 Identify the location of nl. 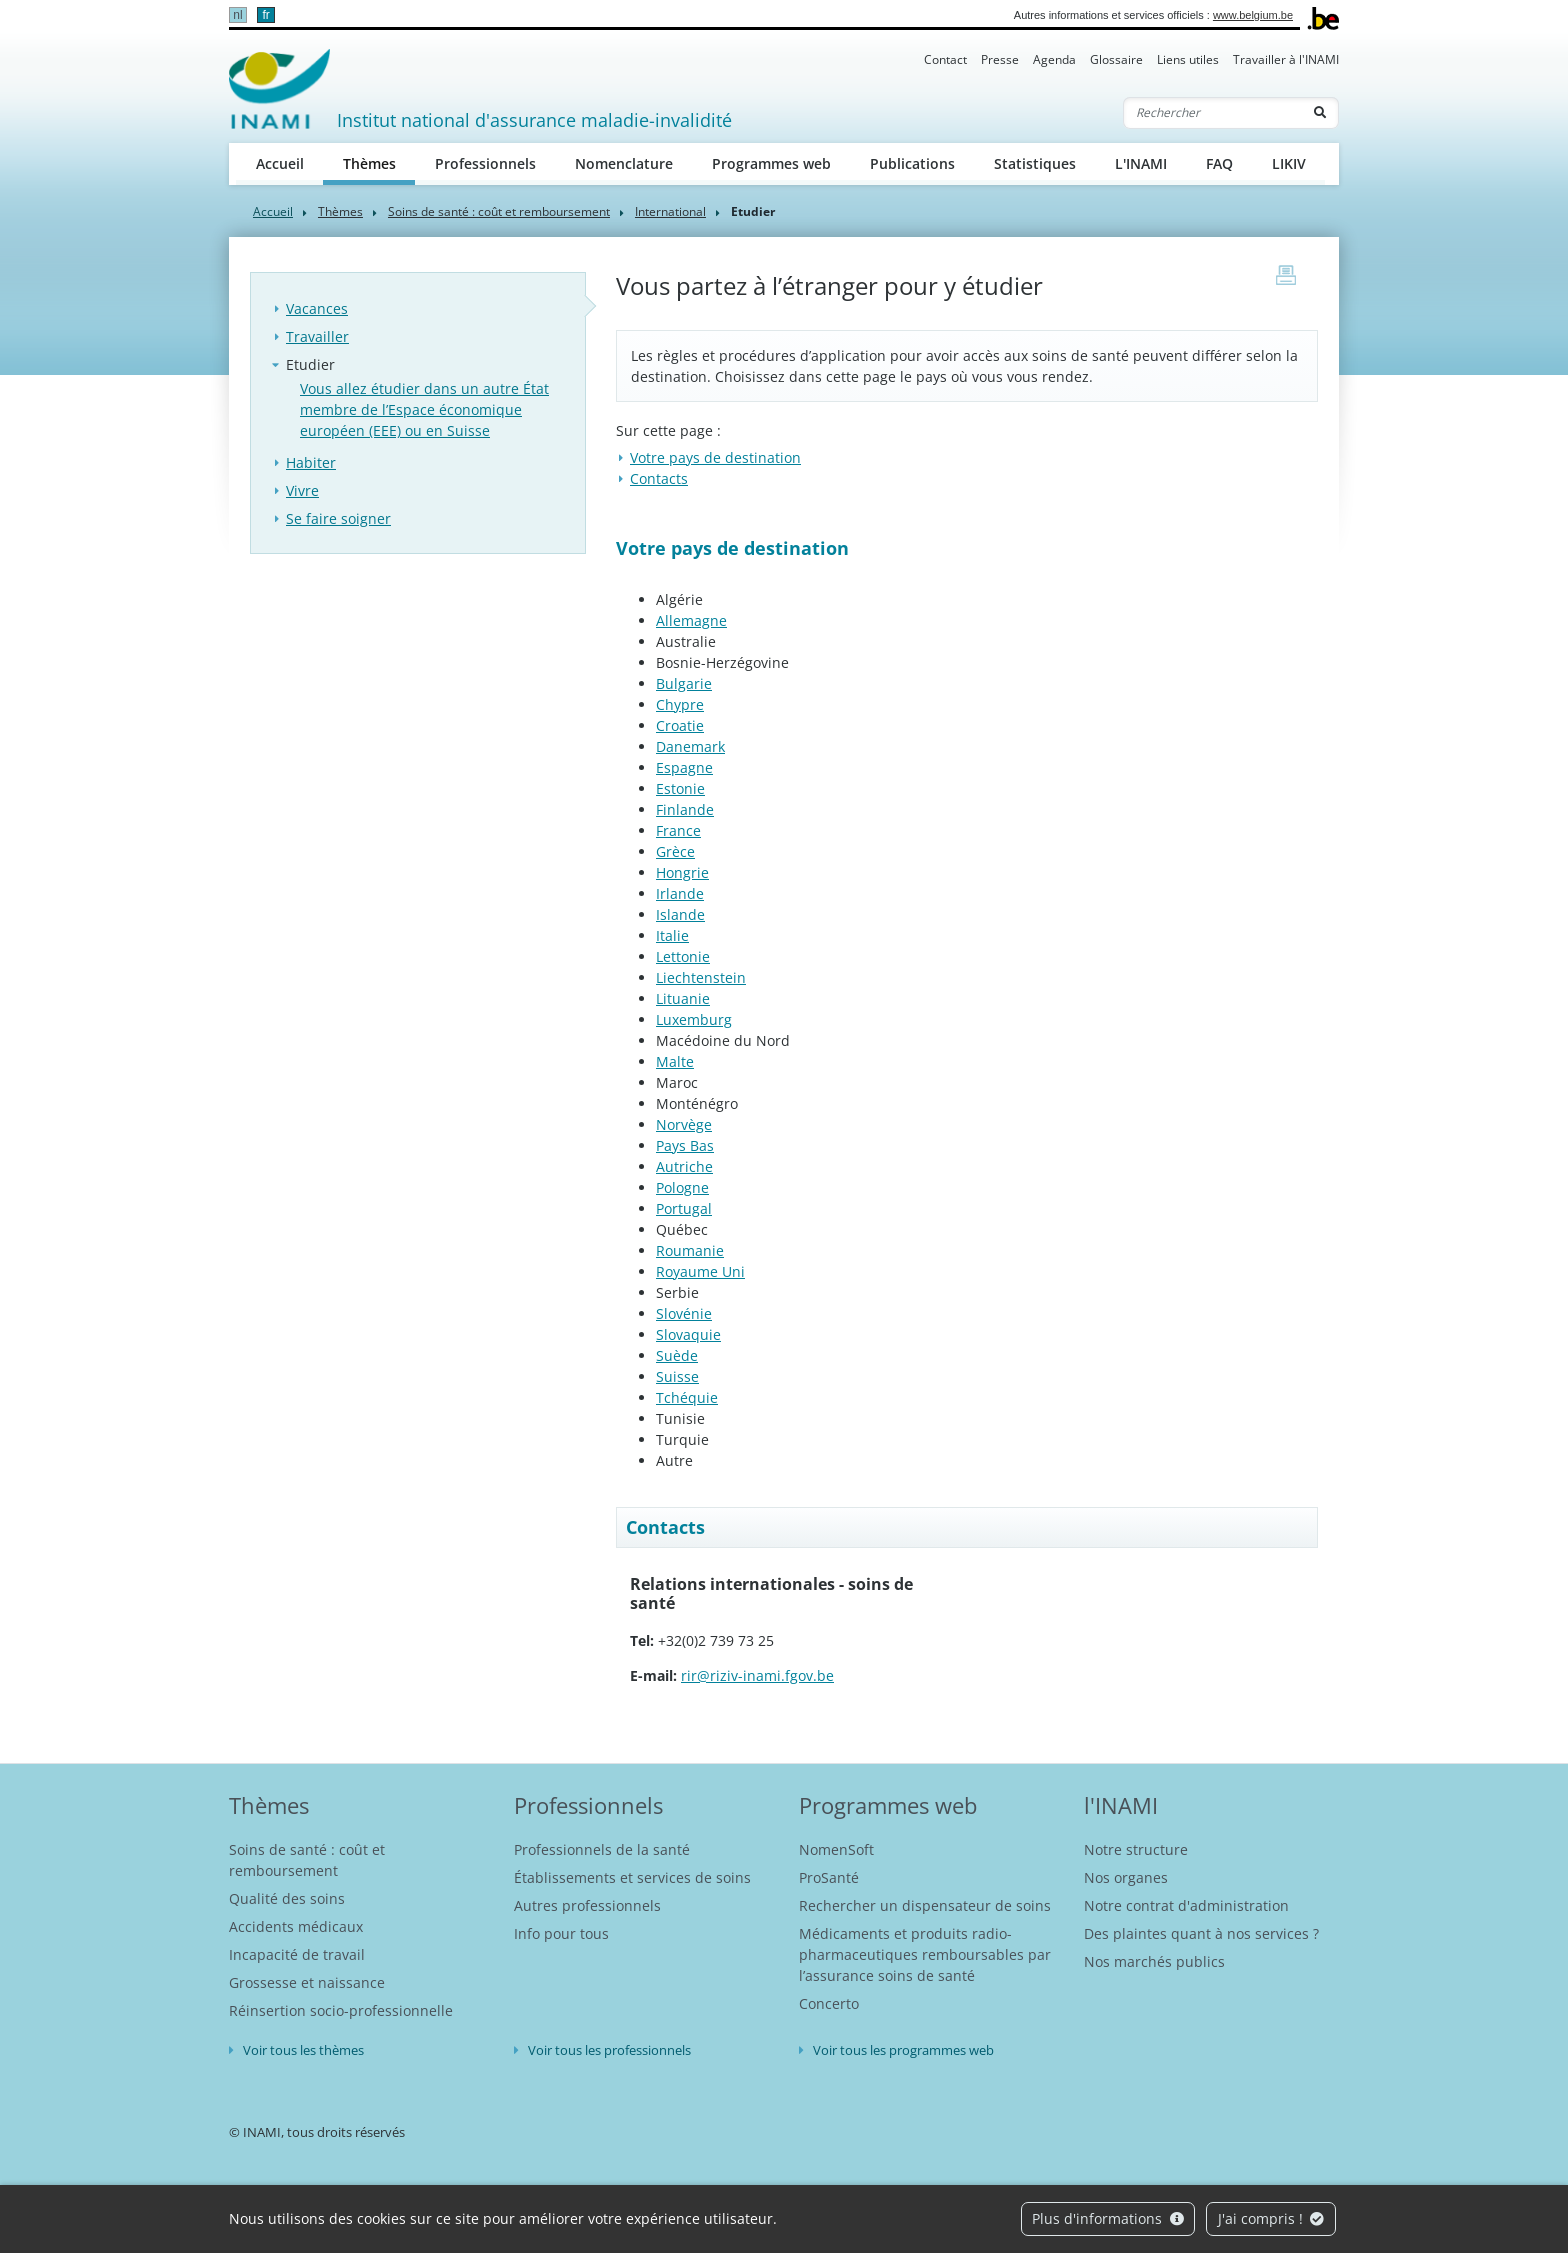
(237, 15).